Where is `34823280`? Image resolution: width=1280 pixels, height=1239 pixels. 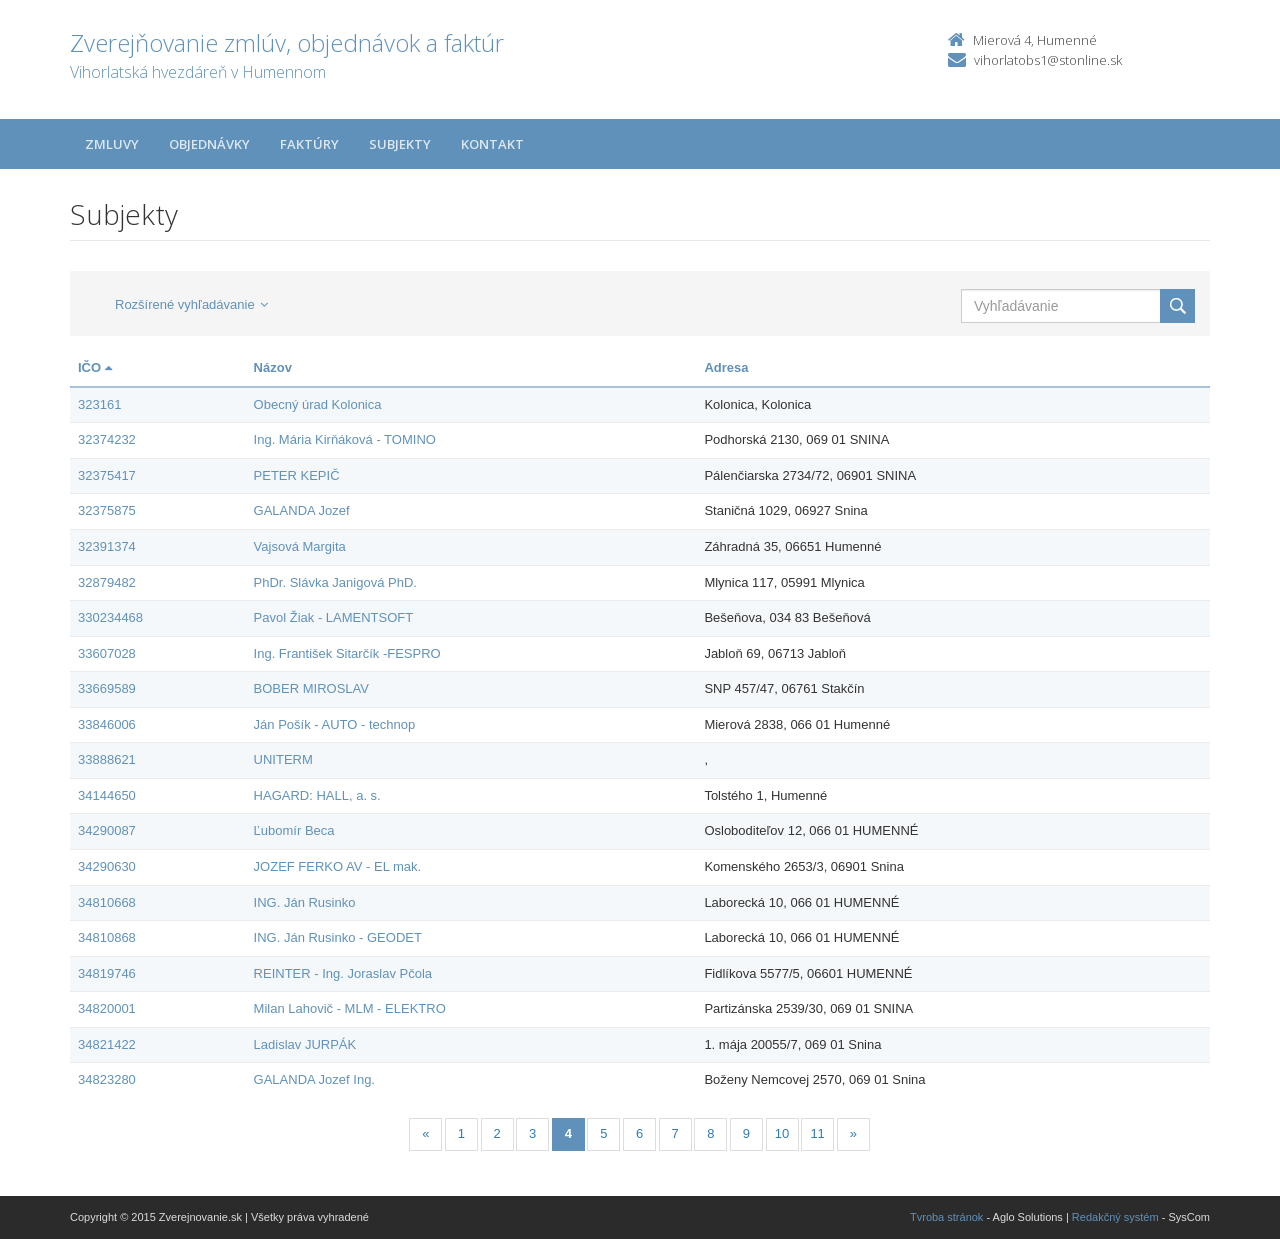
34823280 is located at coordinates (107, 1079).